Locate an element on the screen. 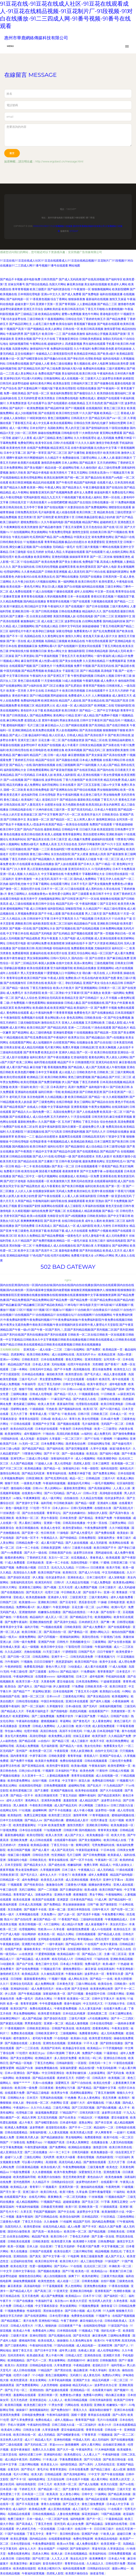  国产精品成熟老 is located at coordinates (30, 938).